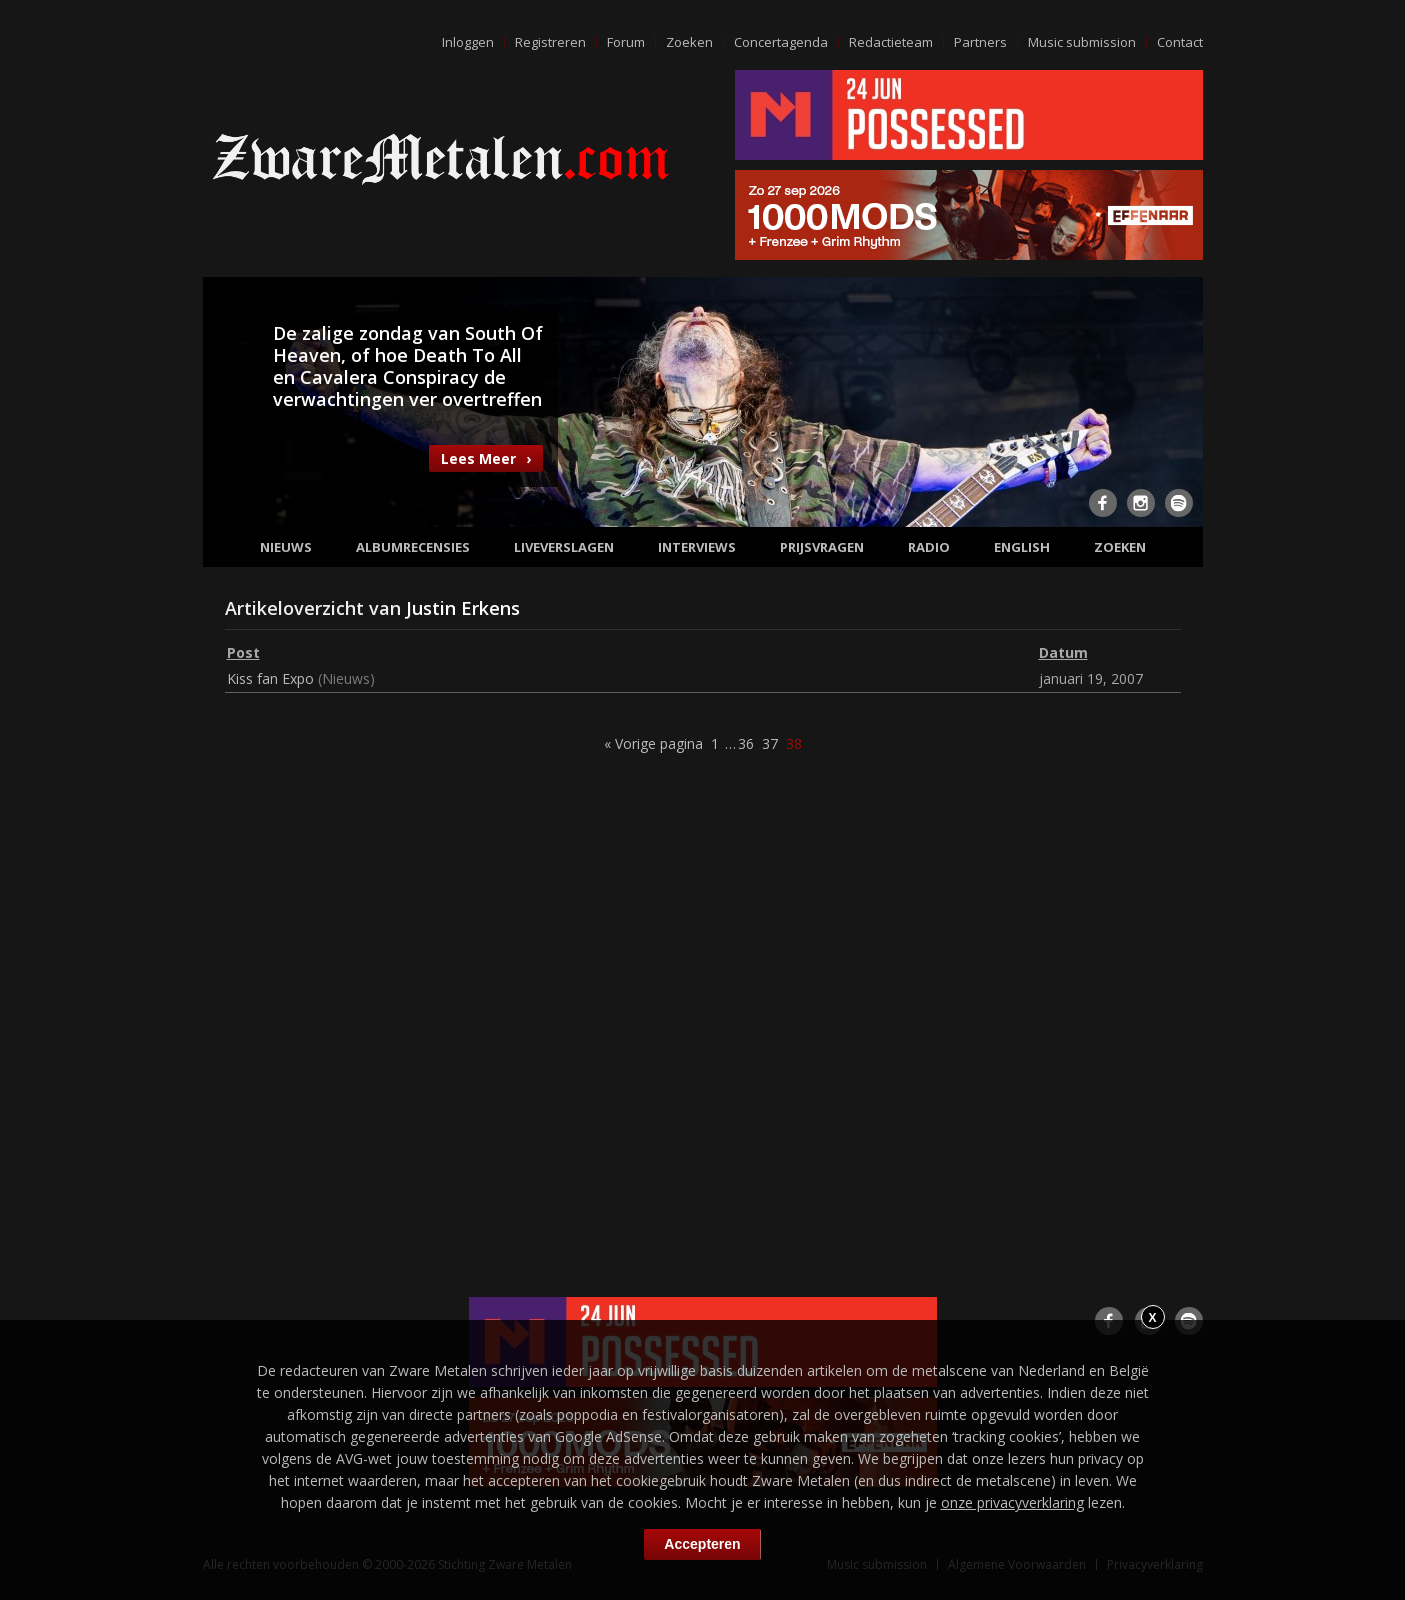 This screenshot has height=1600, width=1405. What do you see at coordinates (980, 42) in the screenshot?
I see `Partners` at bounding box center [980, 42].